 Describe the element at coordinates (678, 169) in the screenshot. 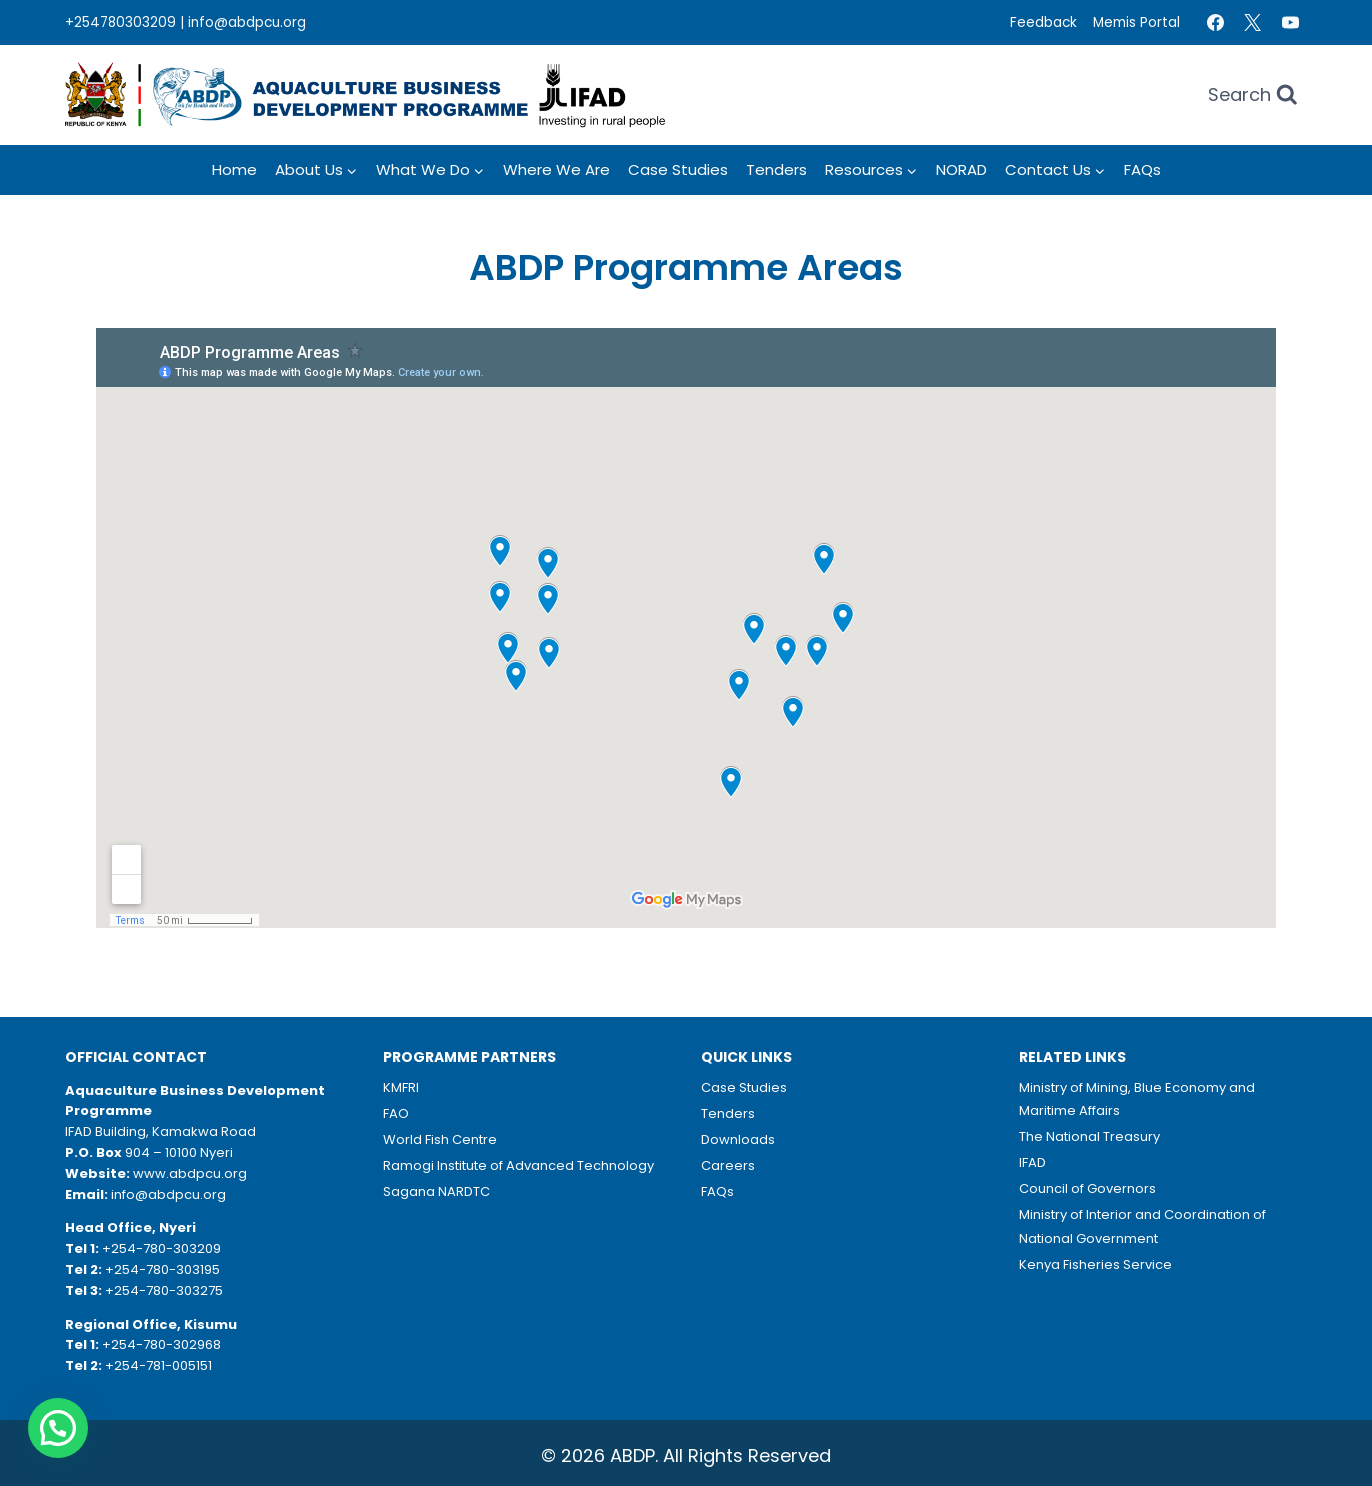

I see `Case Studies` at that location.